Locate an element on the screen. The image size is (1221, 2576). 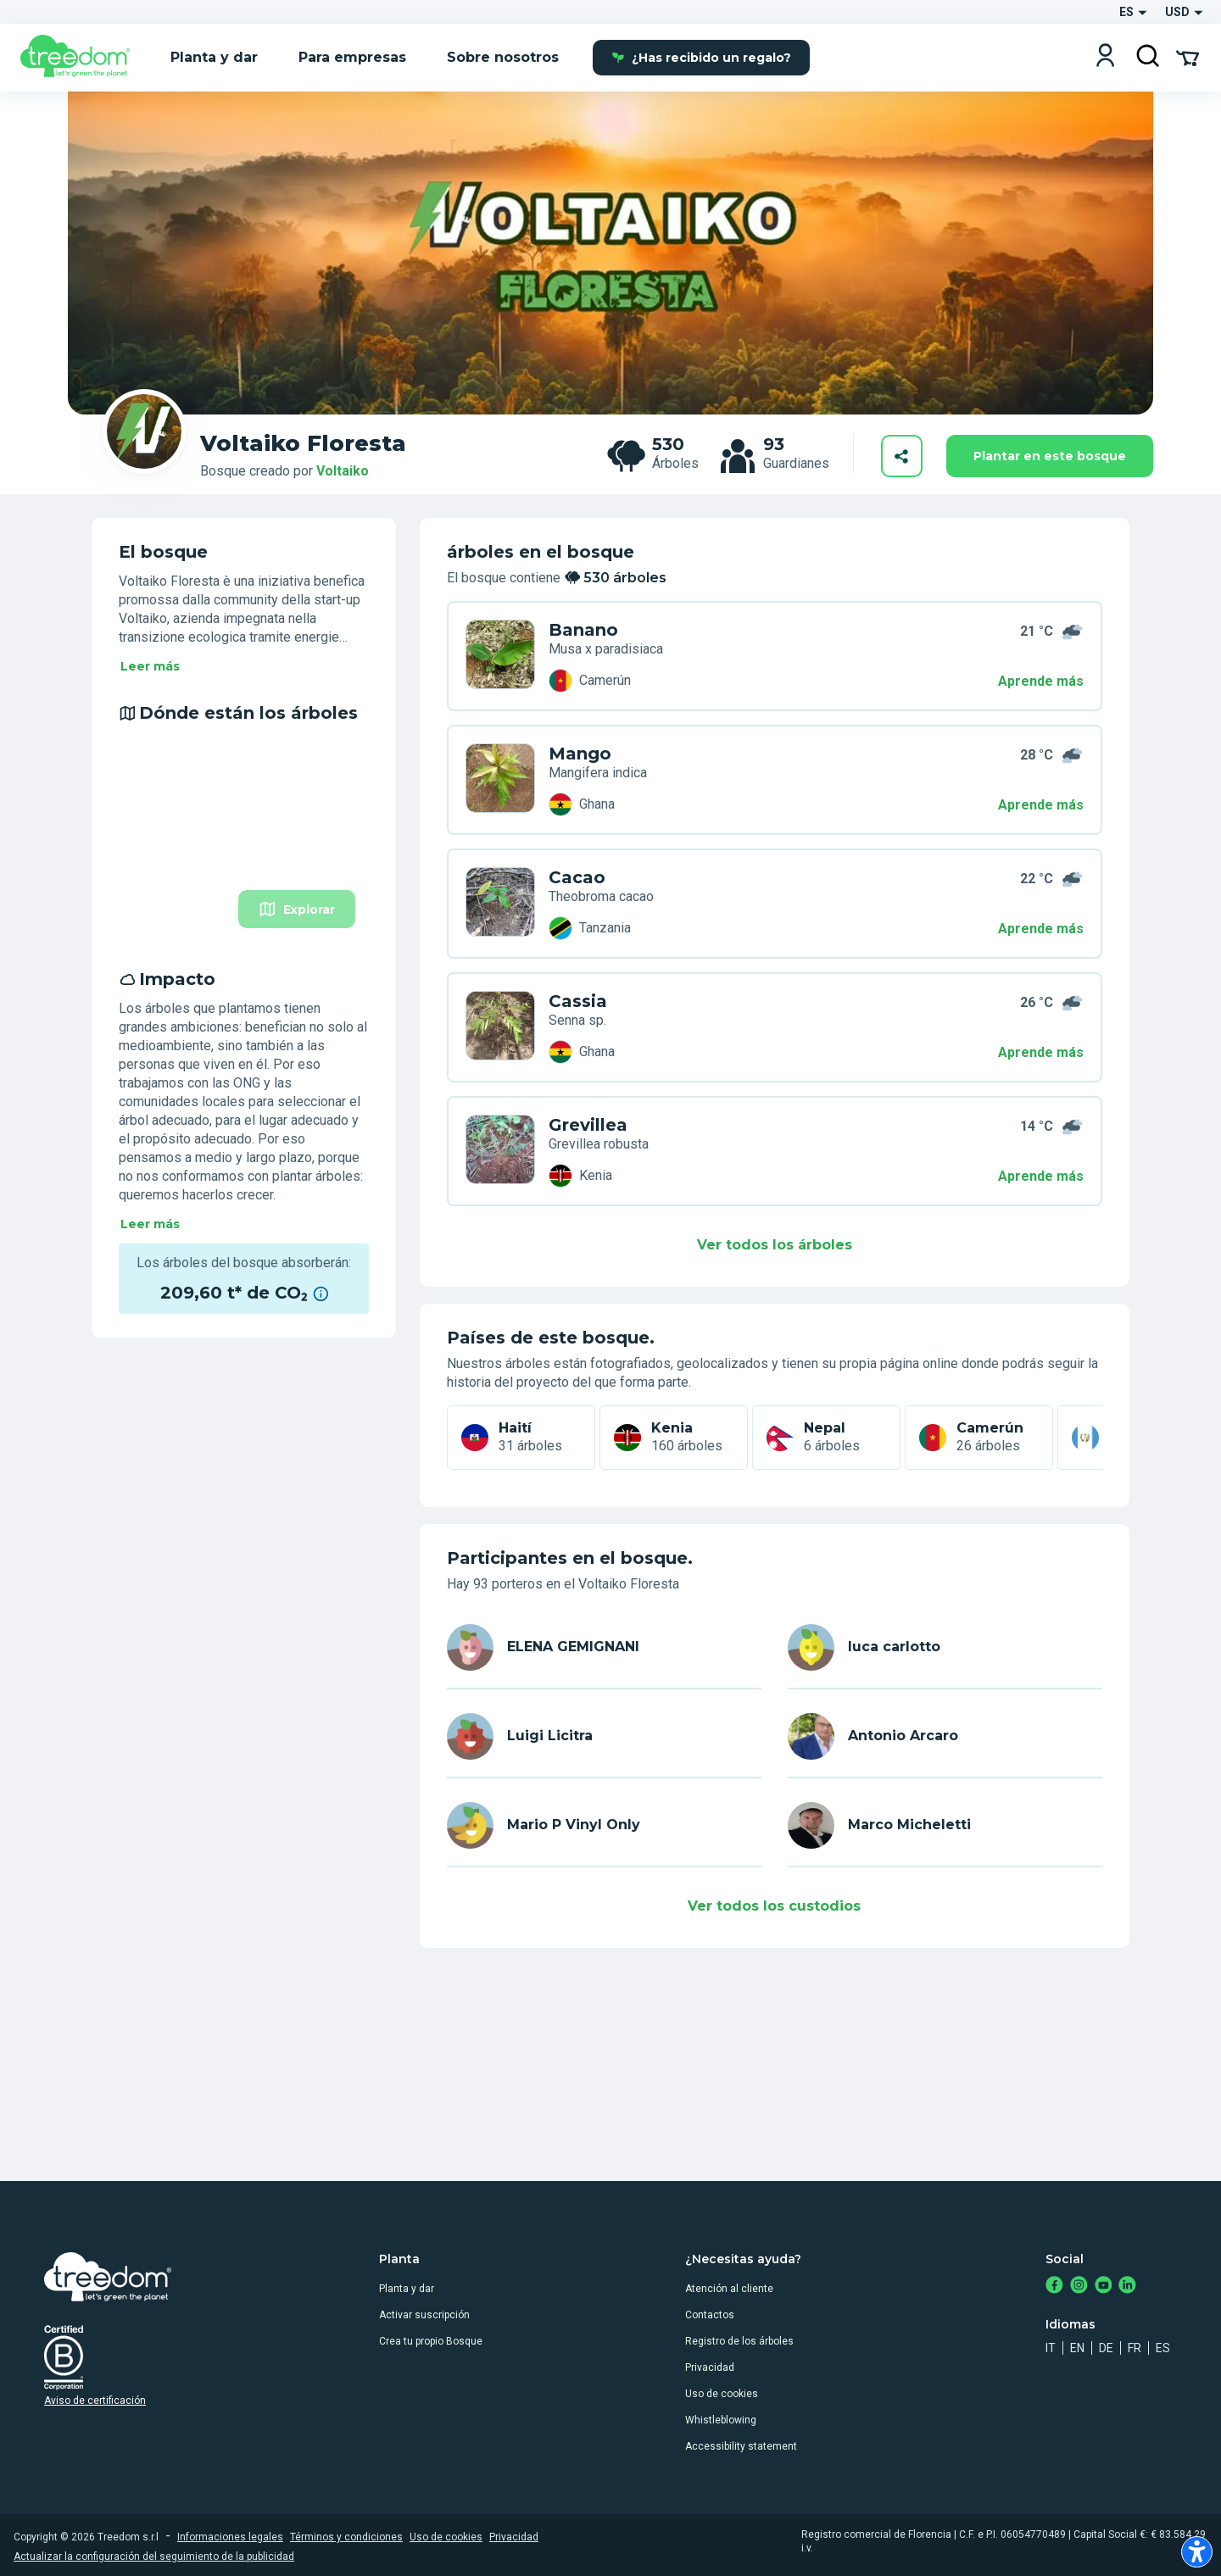
en is located at coordinates (1077, 2348).